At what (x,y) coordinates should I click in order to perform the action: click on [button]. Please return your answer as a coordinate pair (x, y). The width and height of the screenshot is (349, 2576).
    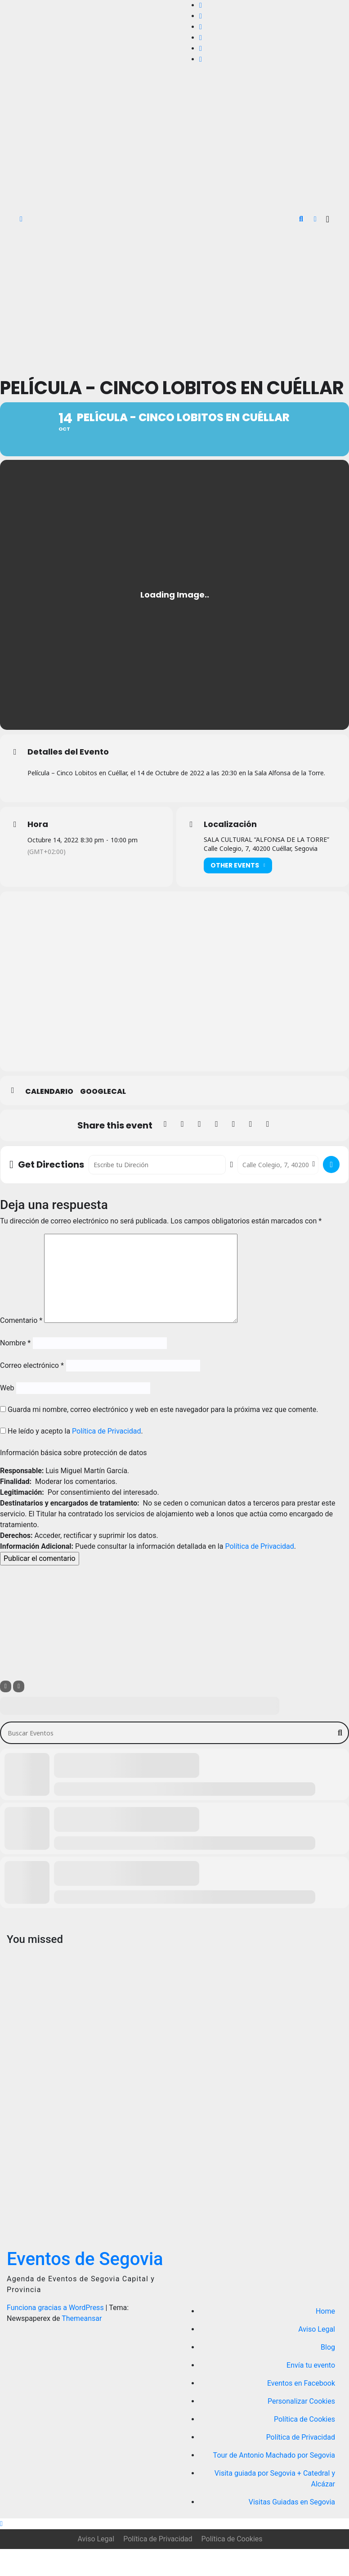
    Looking at the image, I should click on (301, 219).